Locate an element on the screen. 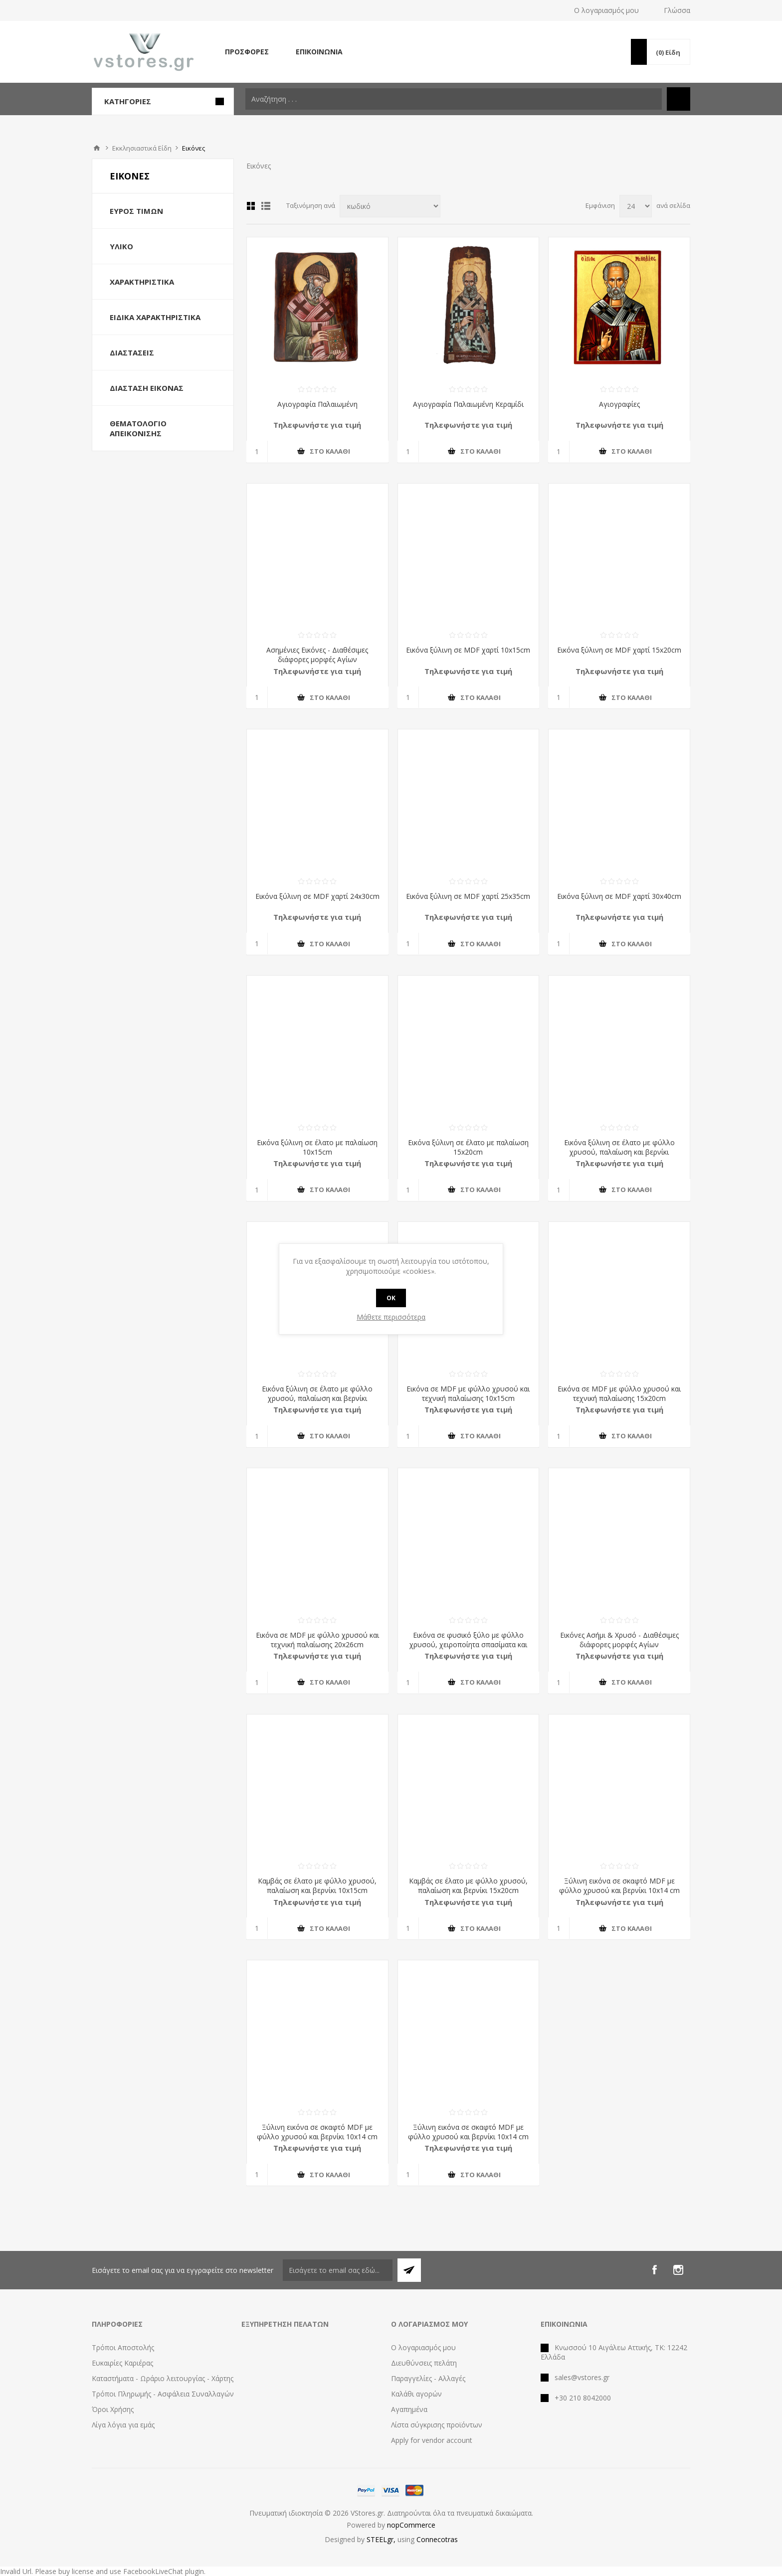  Ειδικά Χαρακτηριστικά is located at coordinates (155, 317).